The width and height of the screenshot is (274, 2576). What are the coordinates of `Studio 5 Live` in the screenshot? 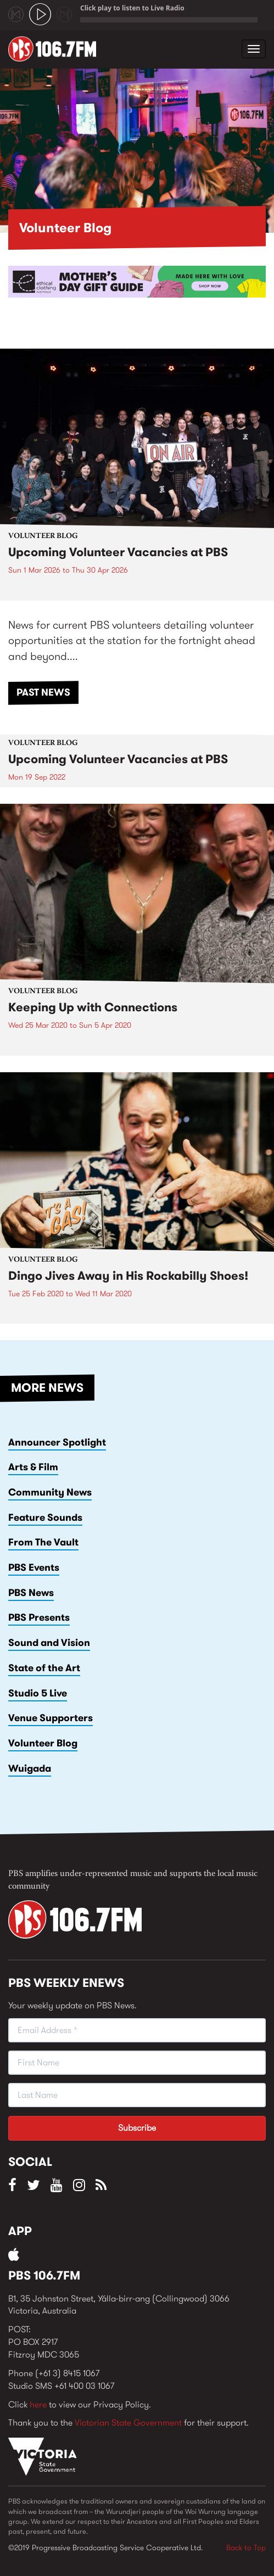 It's located at (37, 1693).